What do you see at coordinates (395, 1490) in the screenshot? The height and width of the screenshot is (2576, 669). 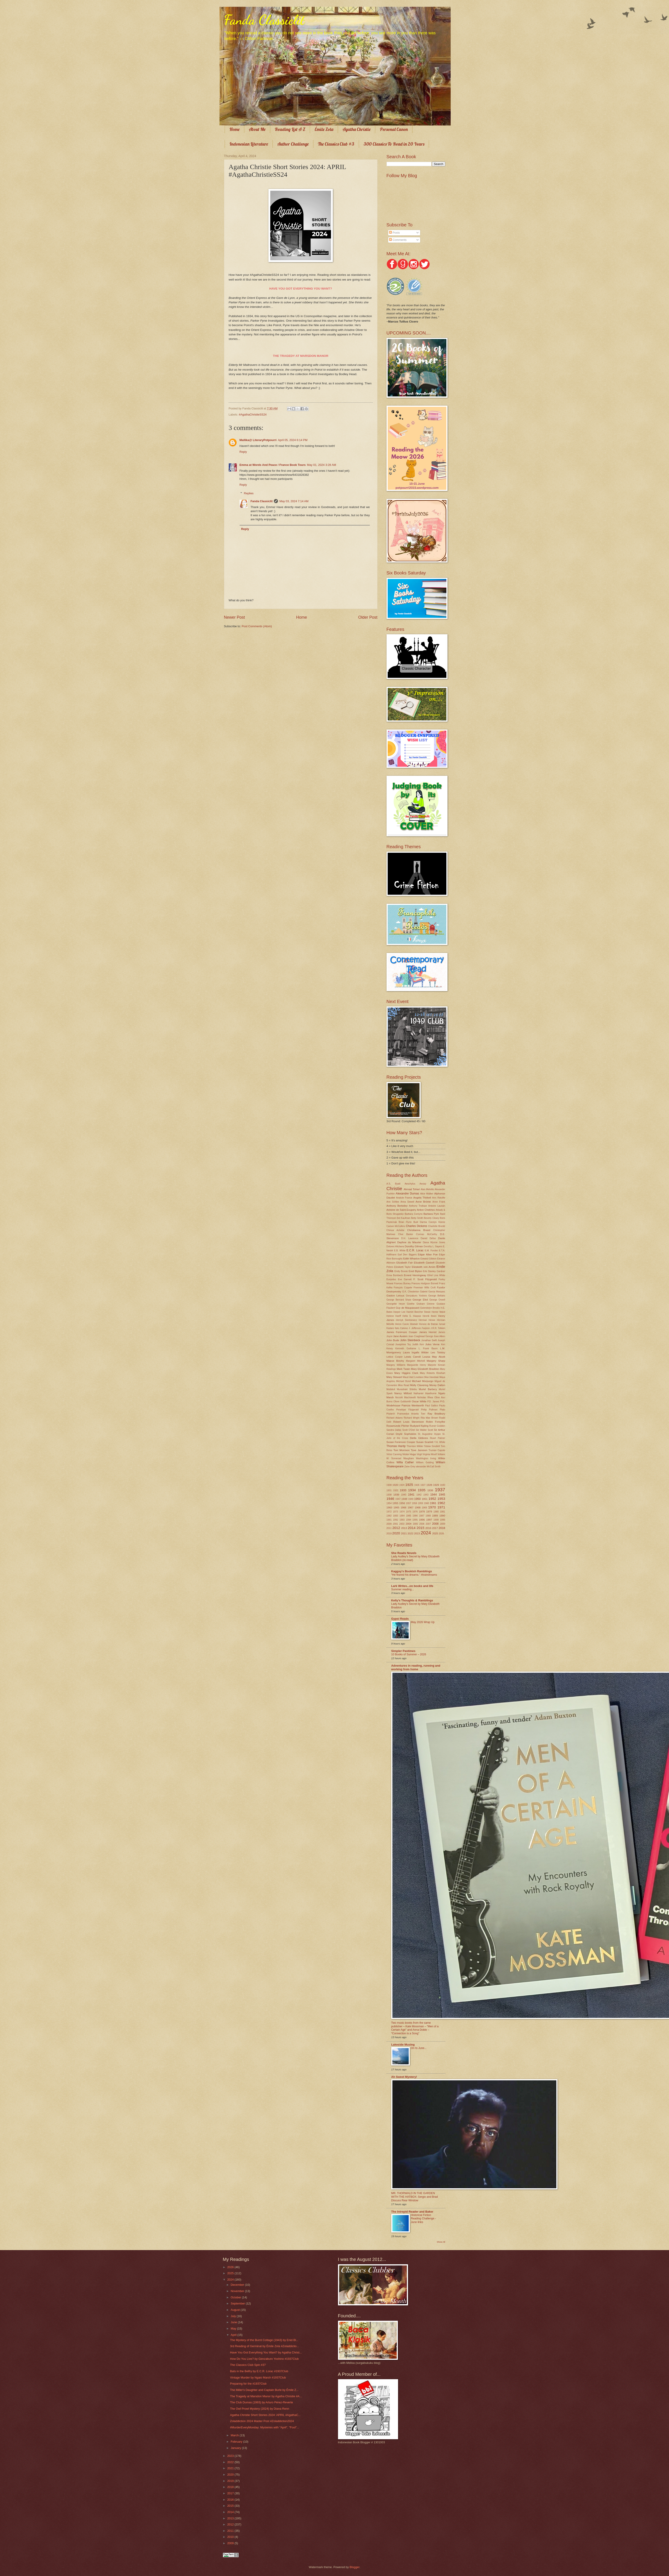 I see `1932` at bounding box center [395, 1490].